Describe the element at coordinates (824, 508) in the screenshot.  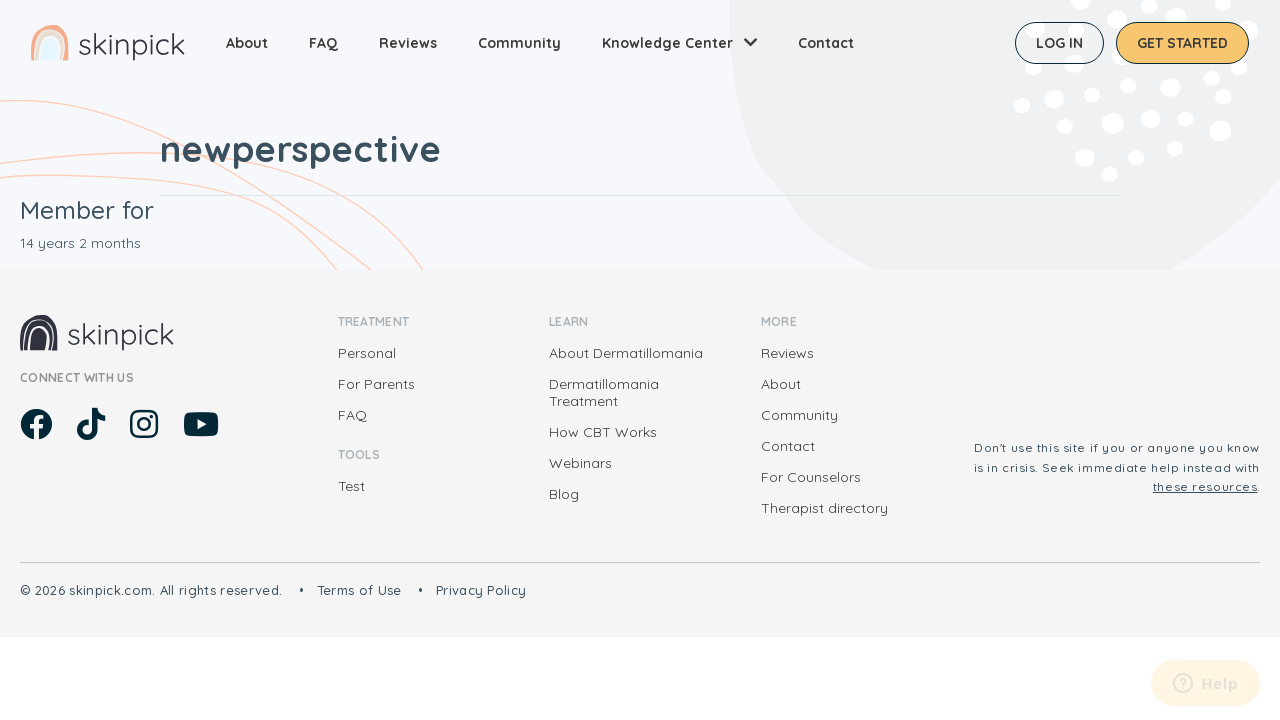
I see `Therapist directory` at that location.